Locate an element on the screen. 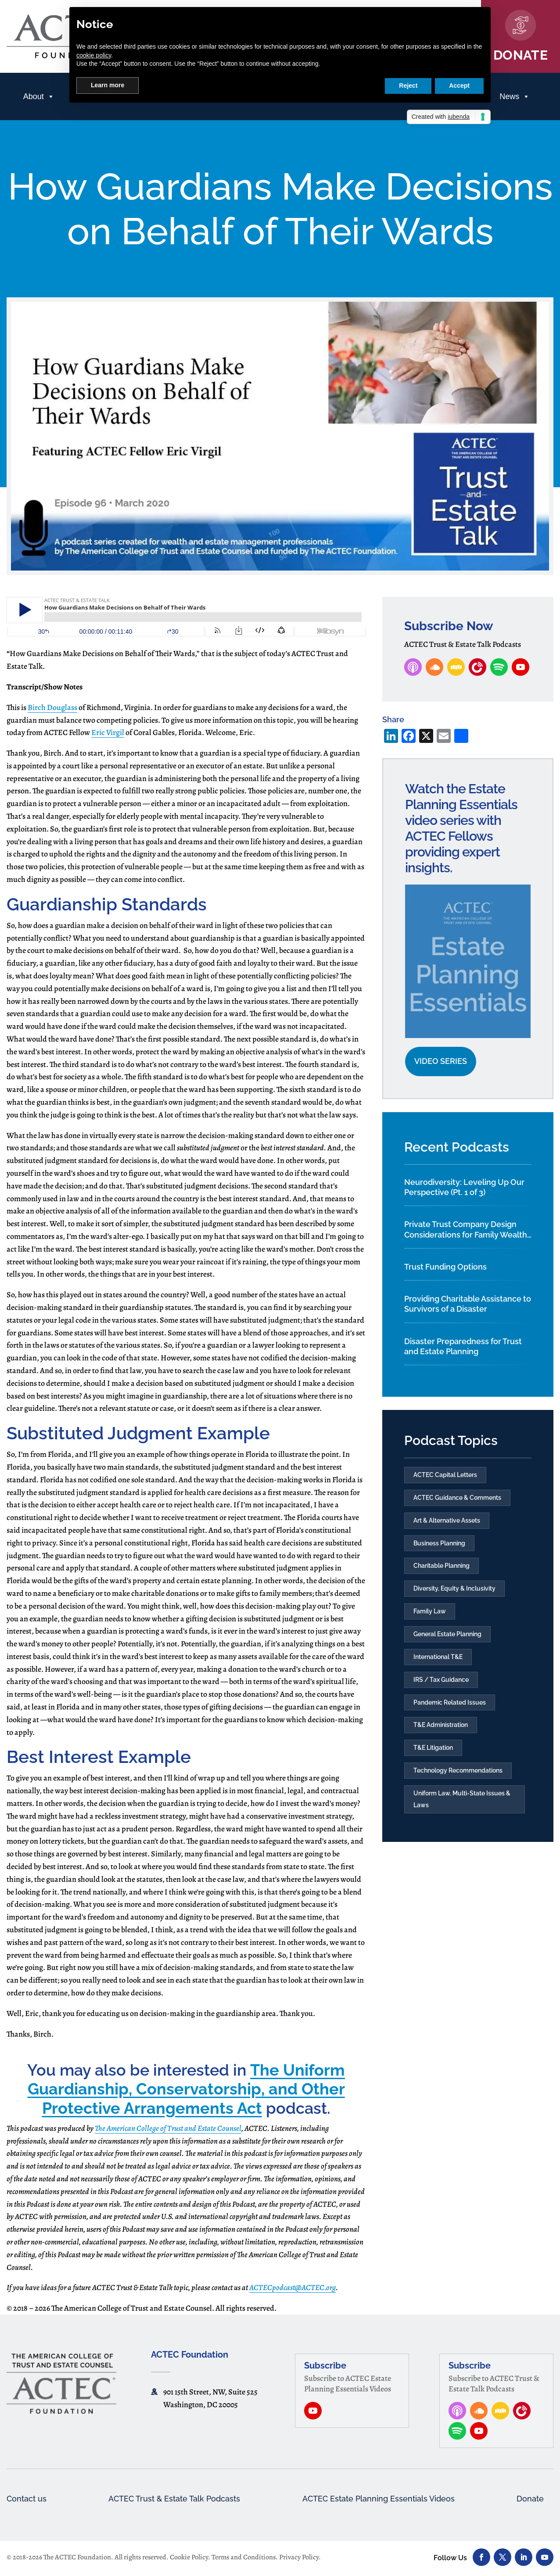 Image resolution: width=560 pixels, height=2576 pixels. Neurodiversity: Leveling Up Our Perspective (Pt. 1 of 3) is located at coordinates (464, 1187).